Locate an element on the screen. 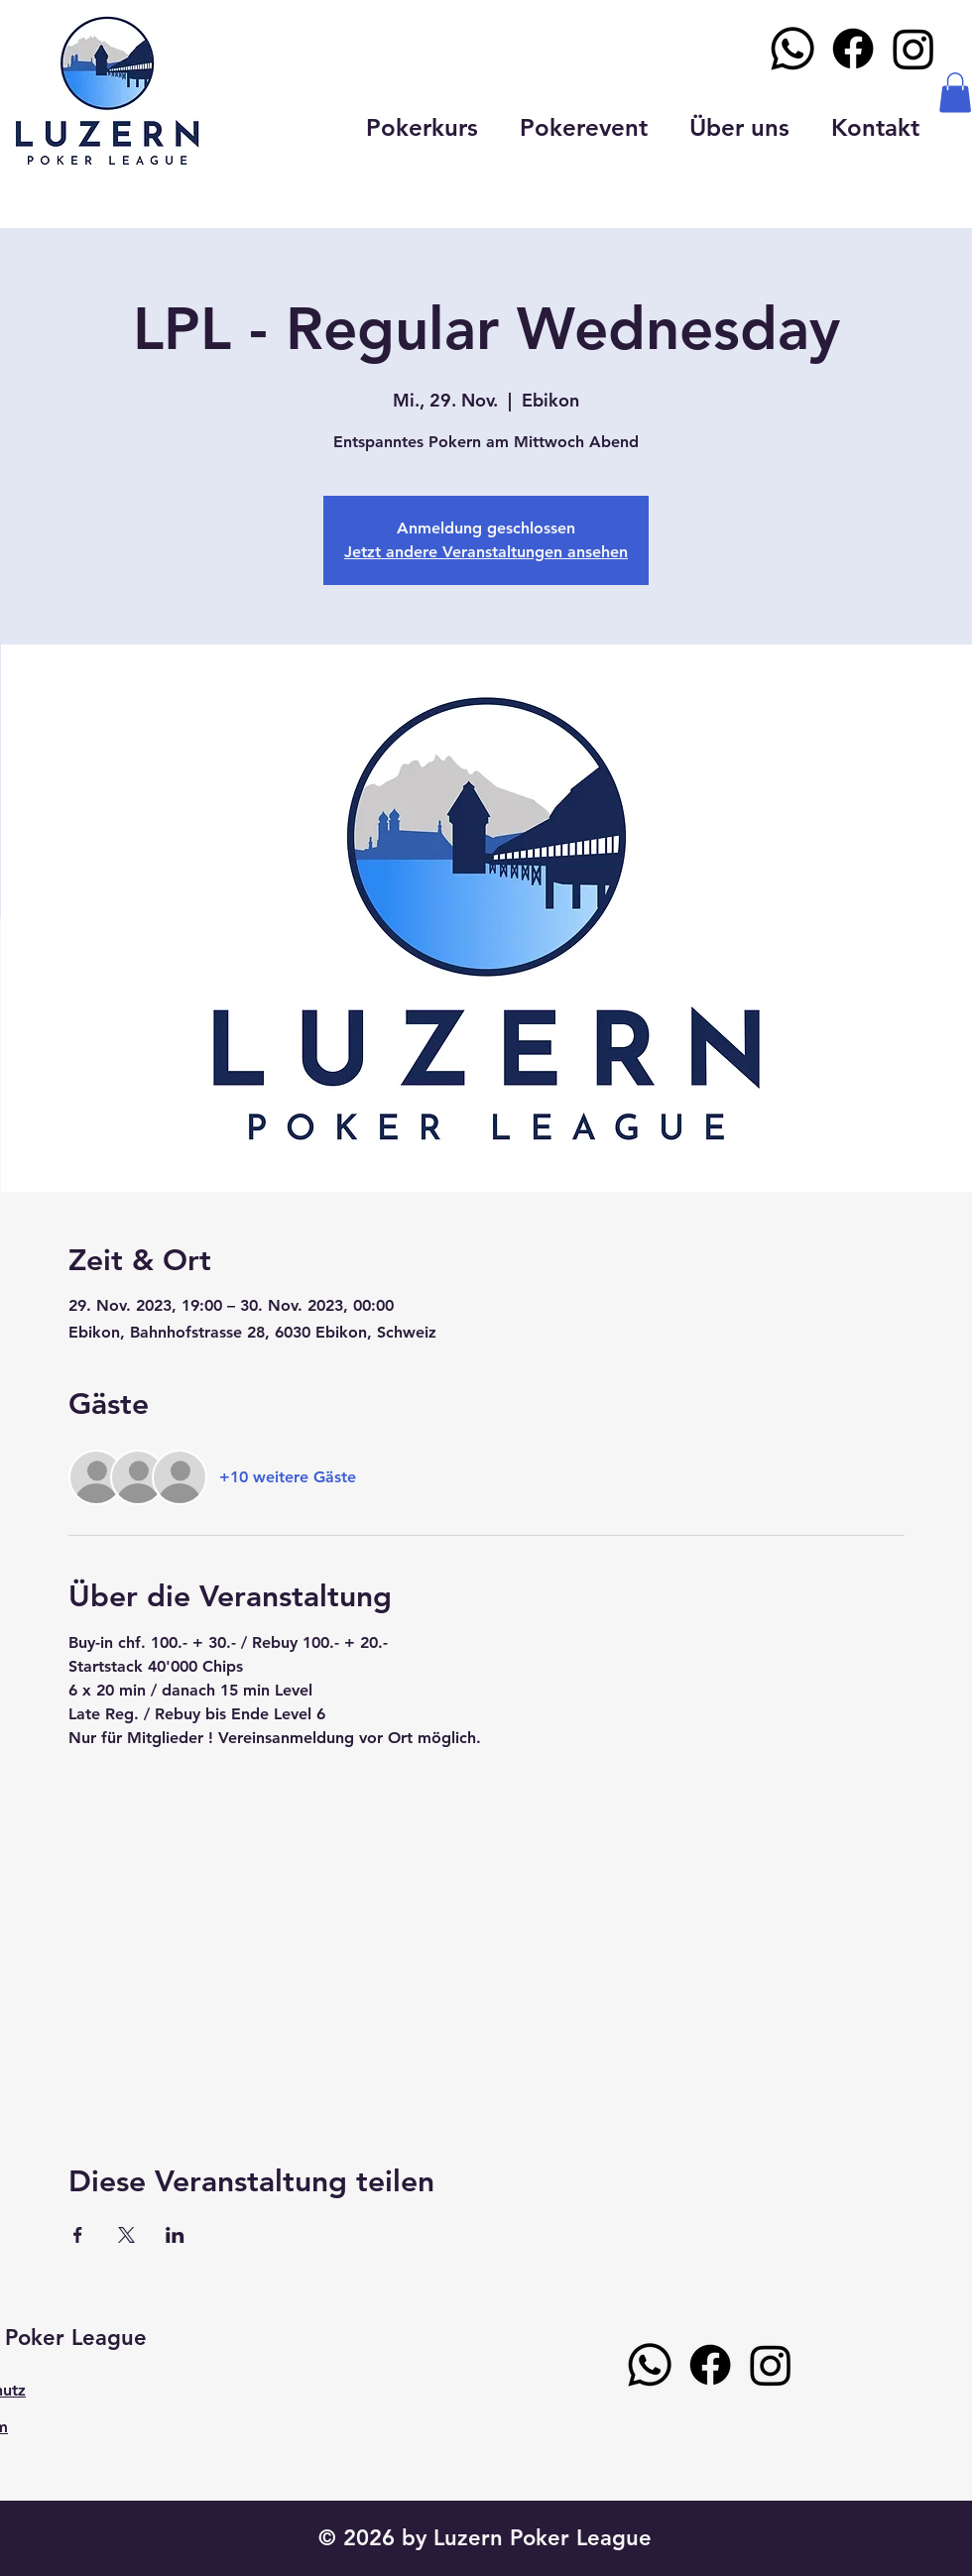 This screenshot has width=972, height=2576. [button] is located at coordinates (955, 92).